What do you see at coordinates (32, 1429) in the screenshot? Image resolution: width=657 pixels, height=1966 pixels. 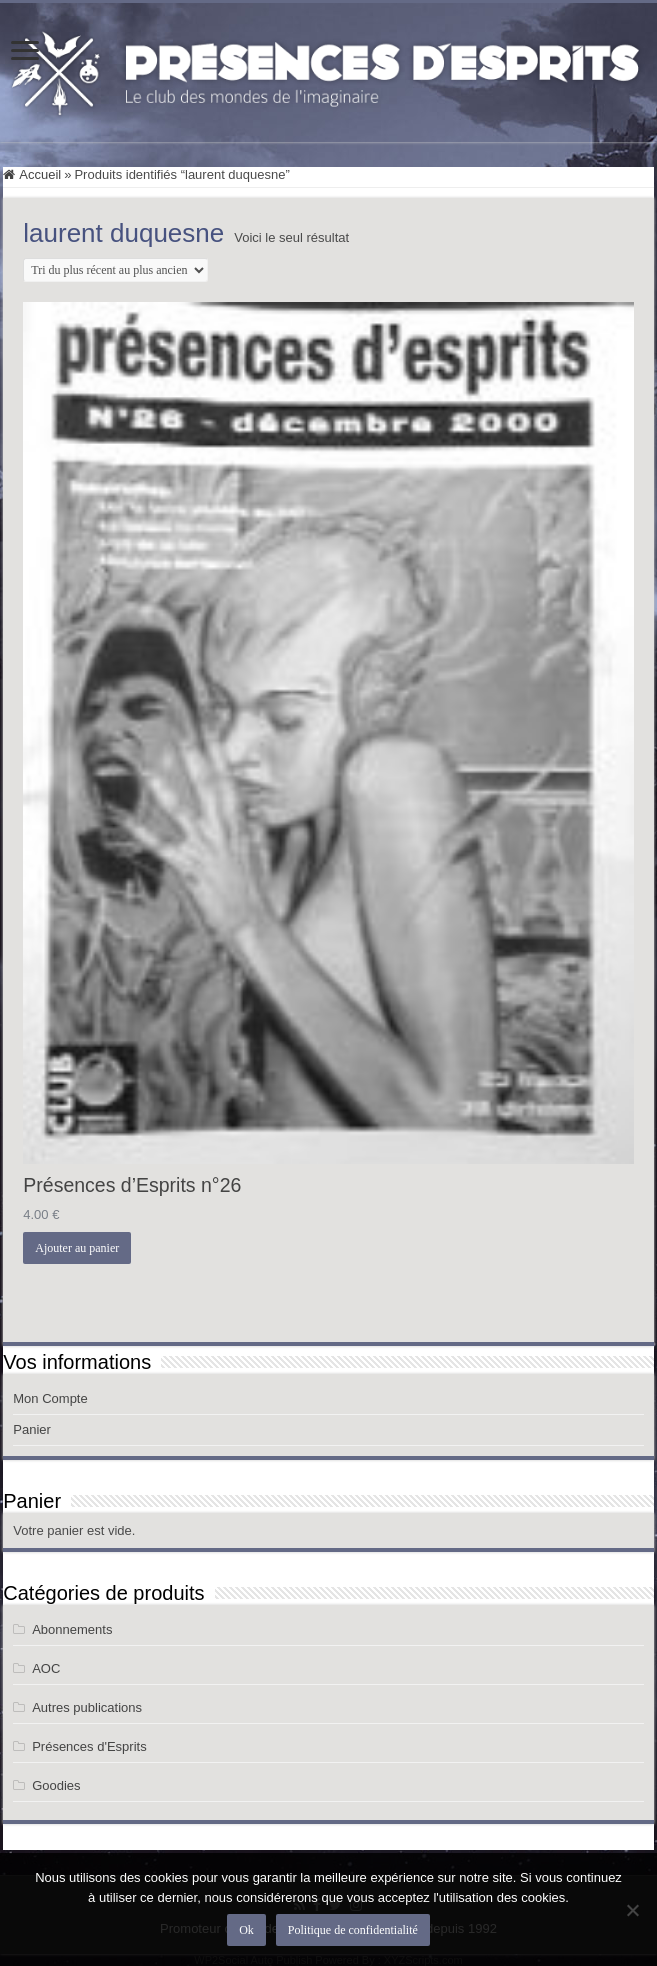 I see `Panier` at bounding box center [32, 1429].